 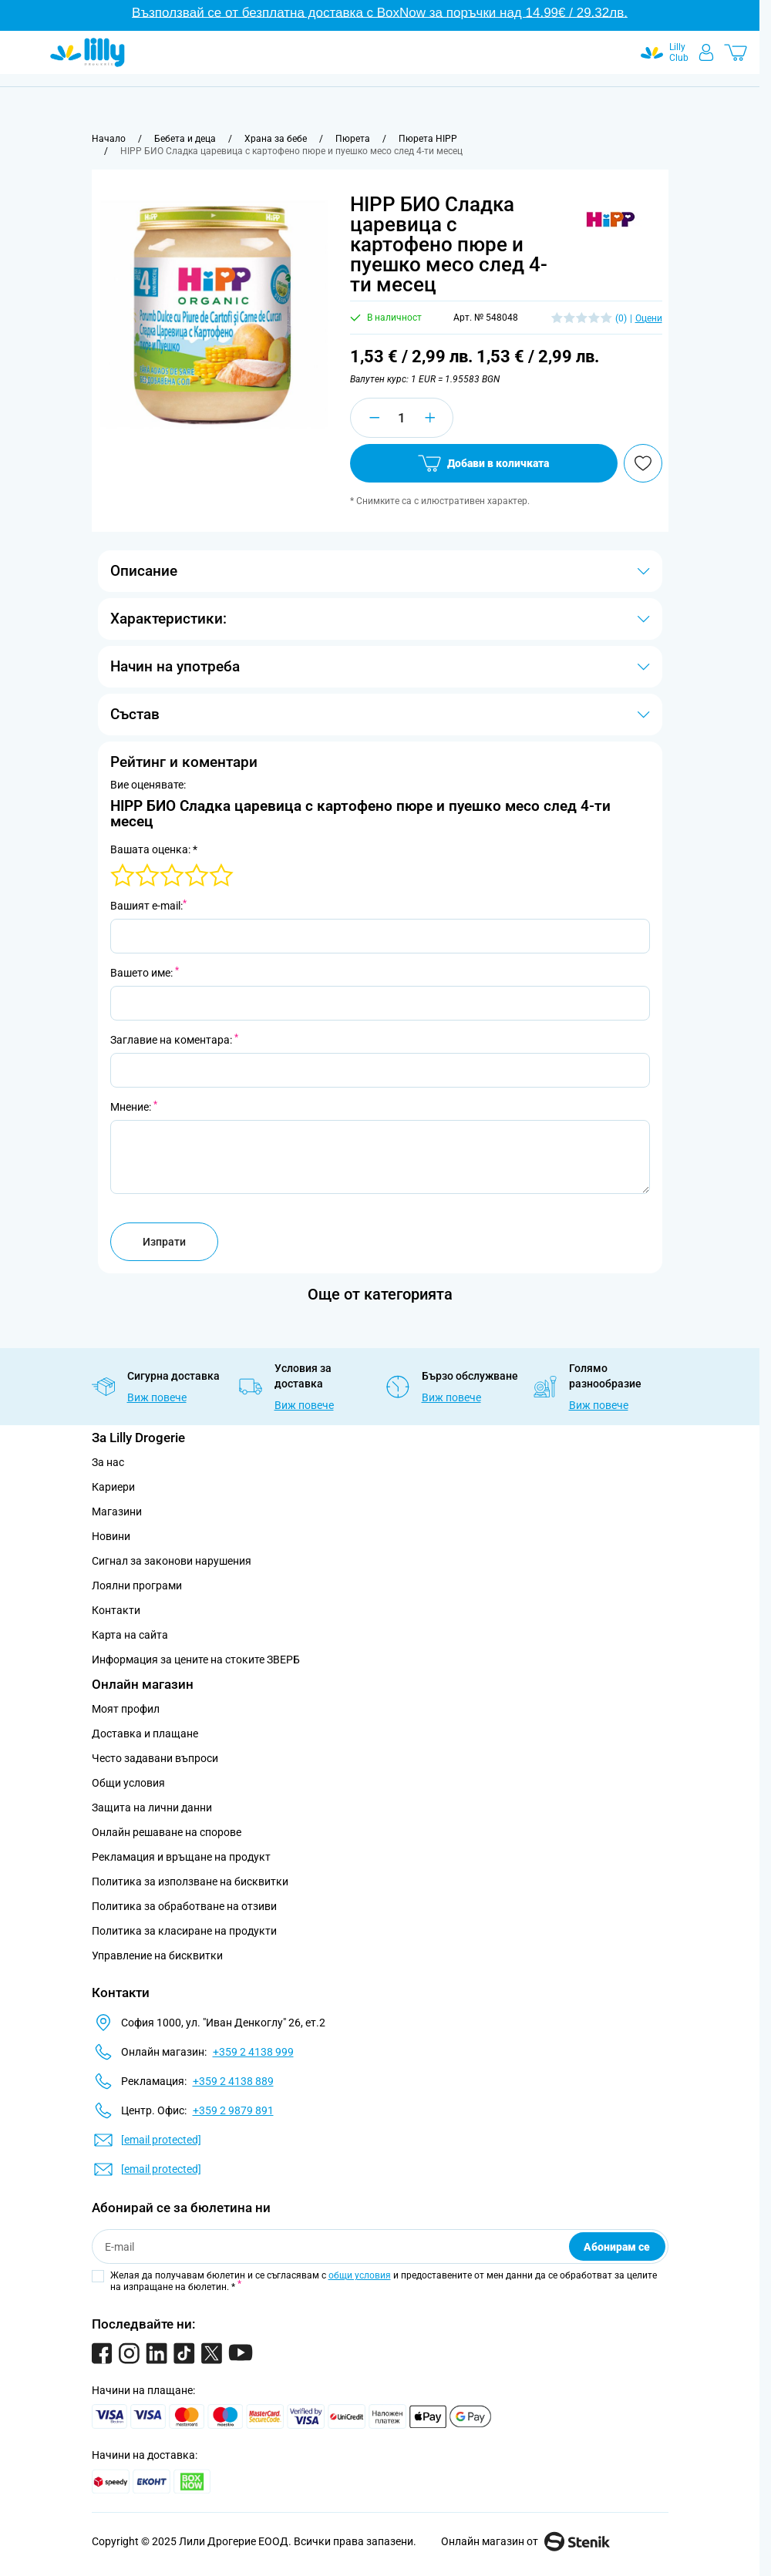 What do you see at coordinates (182, 1857) in the screenshot?
I see `Рекламация и връщане на продукт` at bounding box center [182, 1857].